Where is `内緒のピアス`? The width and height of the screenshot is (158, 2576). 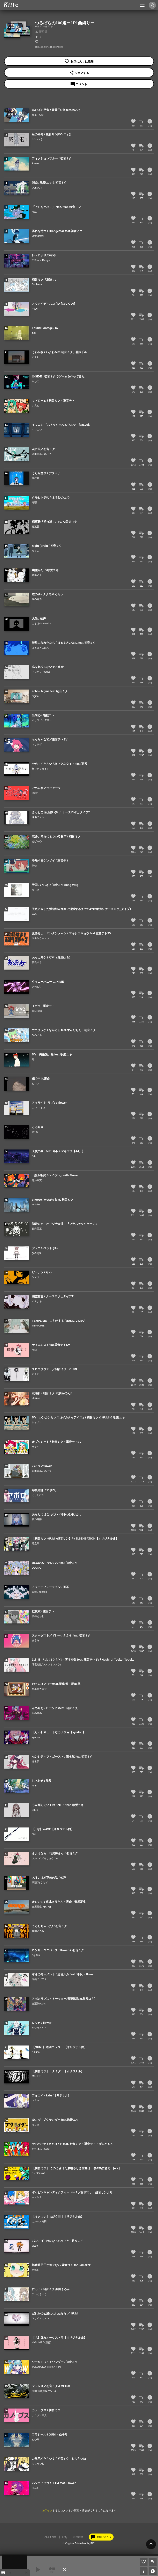
内緒のピアス is located at coordinates (39, 1979).